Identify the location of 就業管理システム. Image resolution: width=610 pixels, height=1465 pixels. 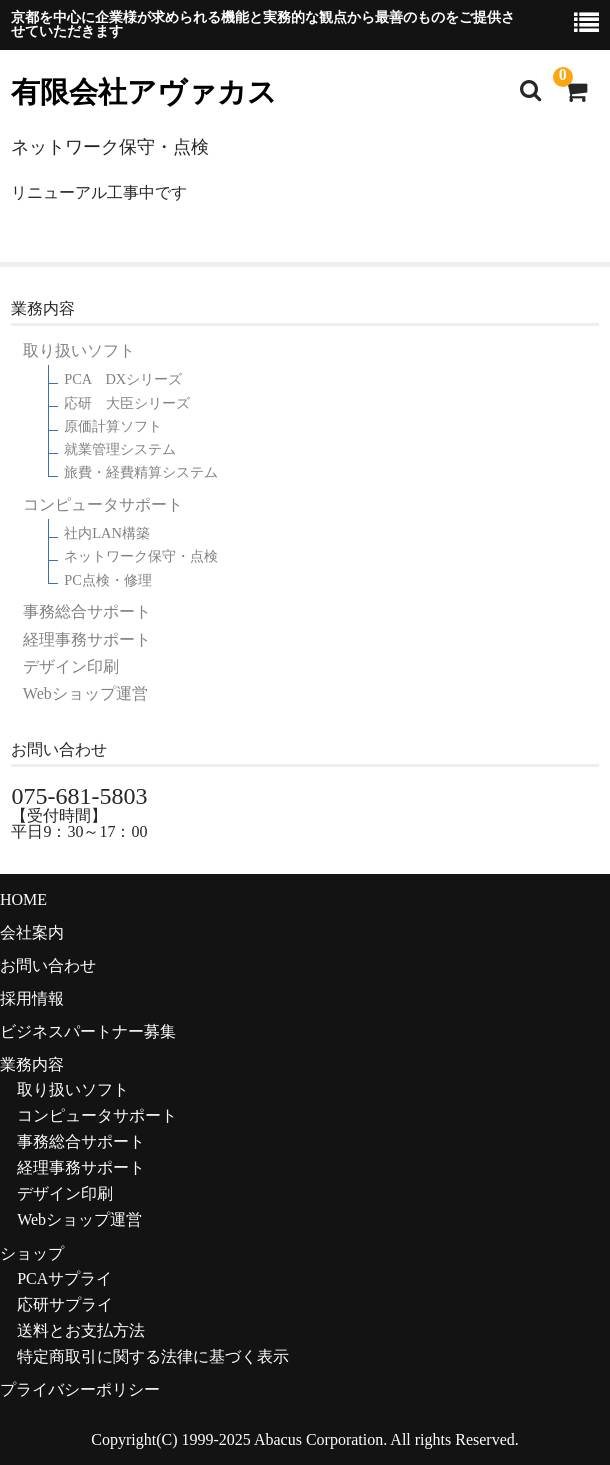
(120, 449).